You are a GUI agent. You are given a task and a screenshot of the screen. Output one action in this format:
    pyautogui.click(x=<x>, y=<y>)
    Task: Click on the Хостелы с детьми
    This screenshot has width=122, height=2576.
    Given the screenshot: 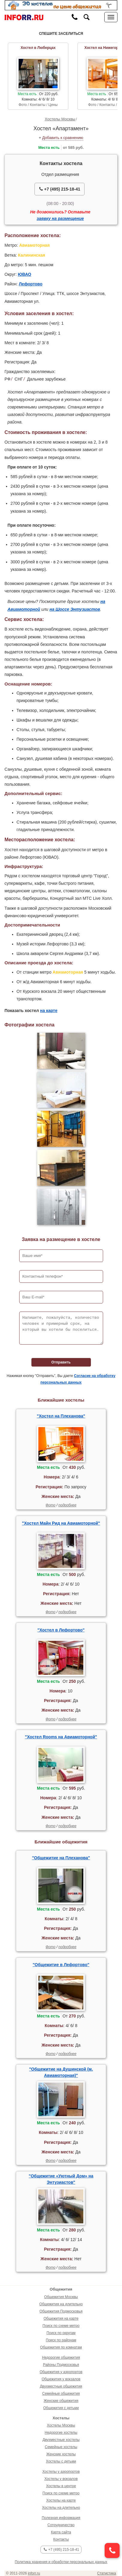 What is the action you would take?
    pyautogui.click(x=61, y=2461)
    